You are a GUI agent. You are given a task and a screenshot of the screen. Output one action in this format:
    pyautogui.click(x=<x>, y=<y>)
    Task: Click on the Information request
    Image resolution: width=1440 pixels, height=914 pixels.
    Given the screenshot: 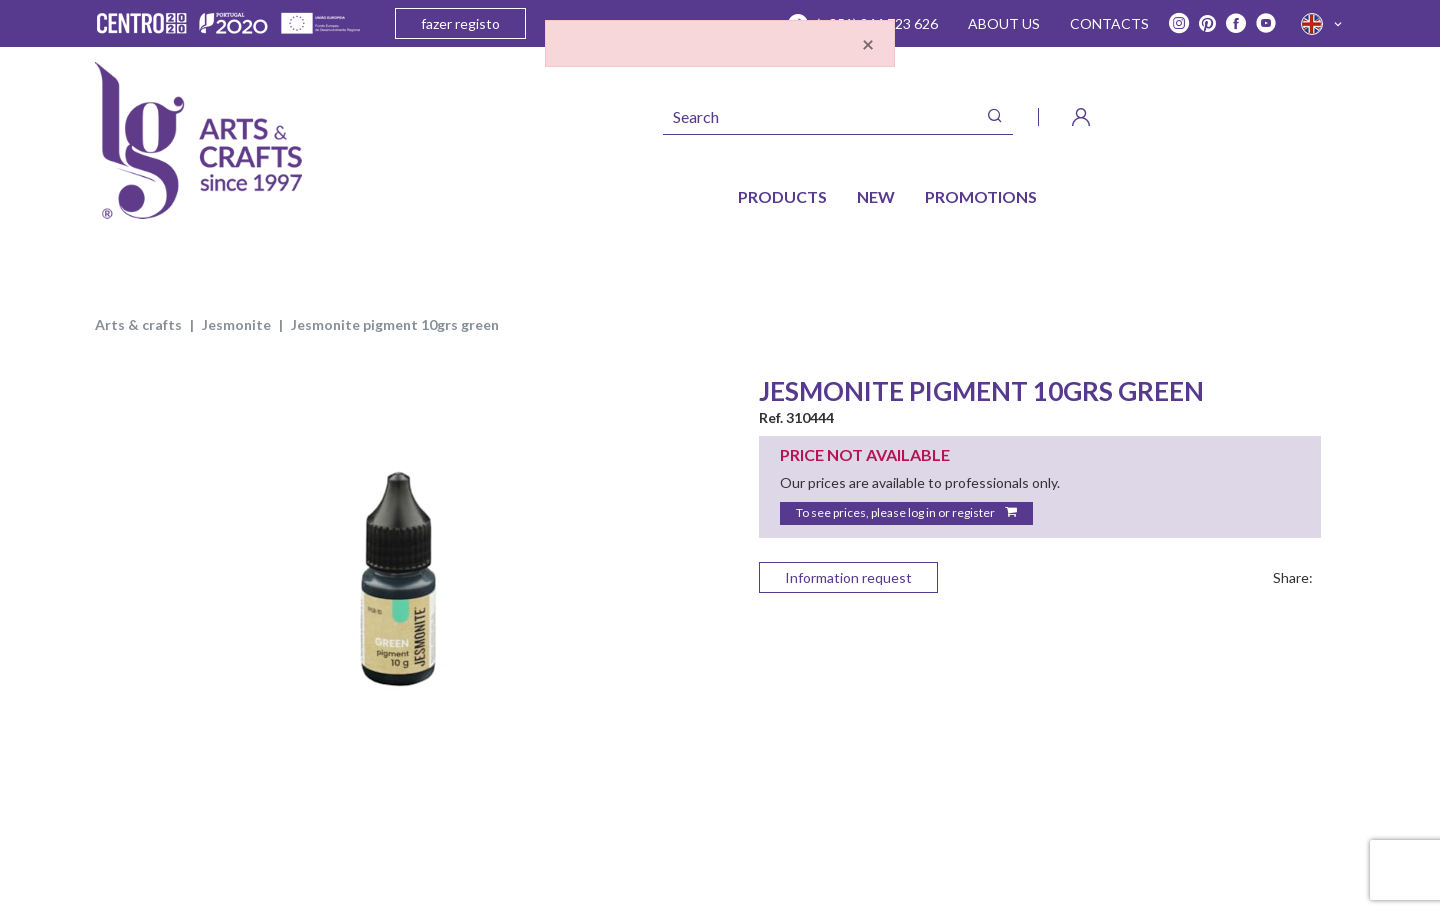 What is the action you would take?
    pyautogui.click(x=848, y=577)
    